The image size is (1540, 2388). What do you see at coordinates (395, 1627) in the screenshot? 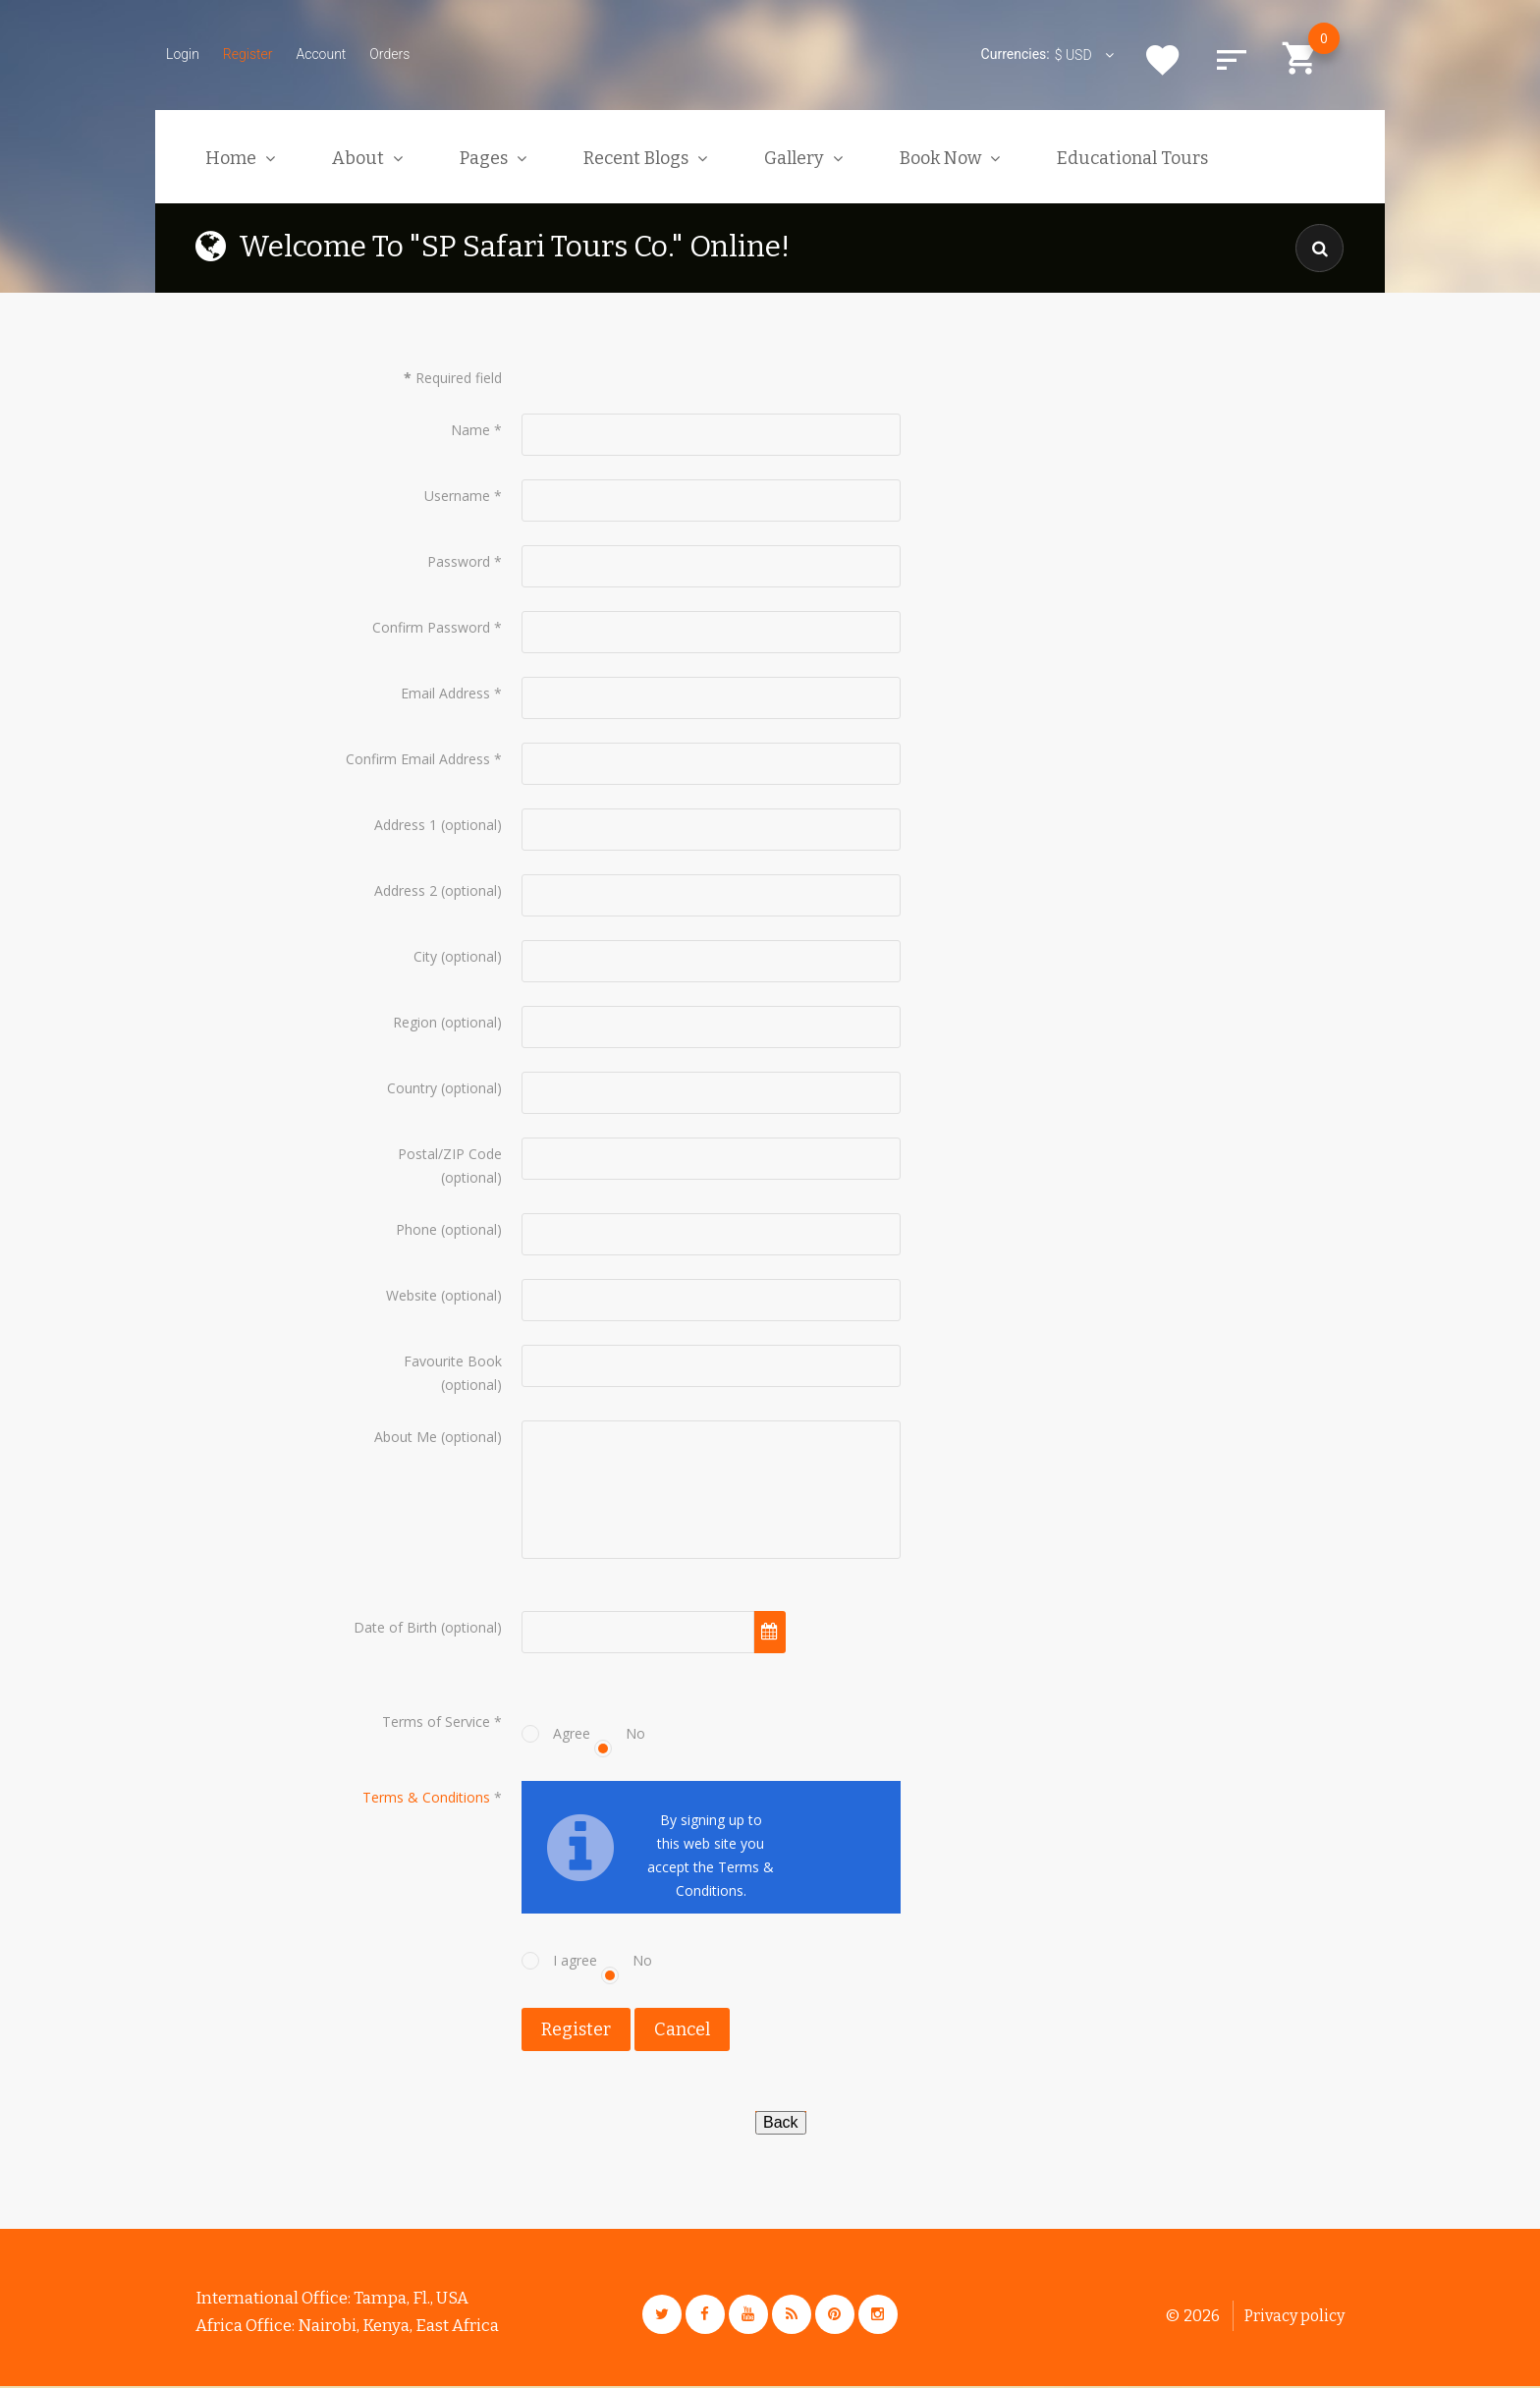
I see `Date of Birth` at bounding box center [395, 1627].